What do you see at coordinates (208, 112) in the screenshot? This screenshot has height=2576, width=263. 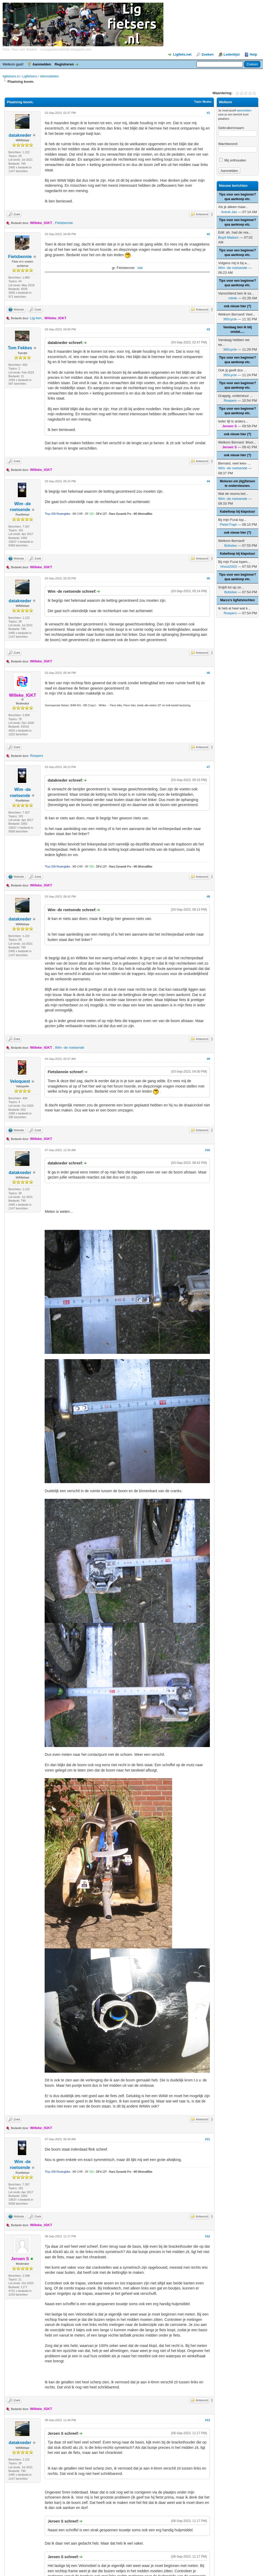 I see `#1` at bounding box center [208, 112].